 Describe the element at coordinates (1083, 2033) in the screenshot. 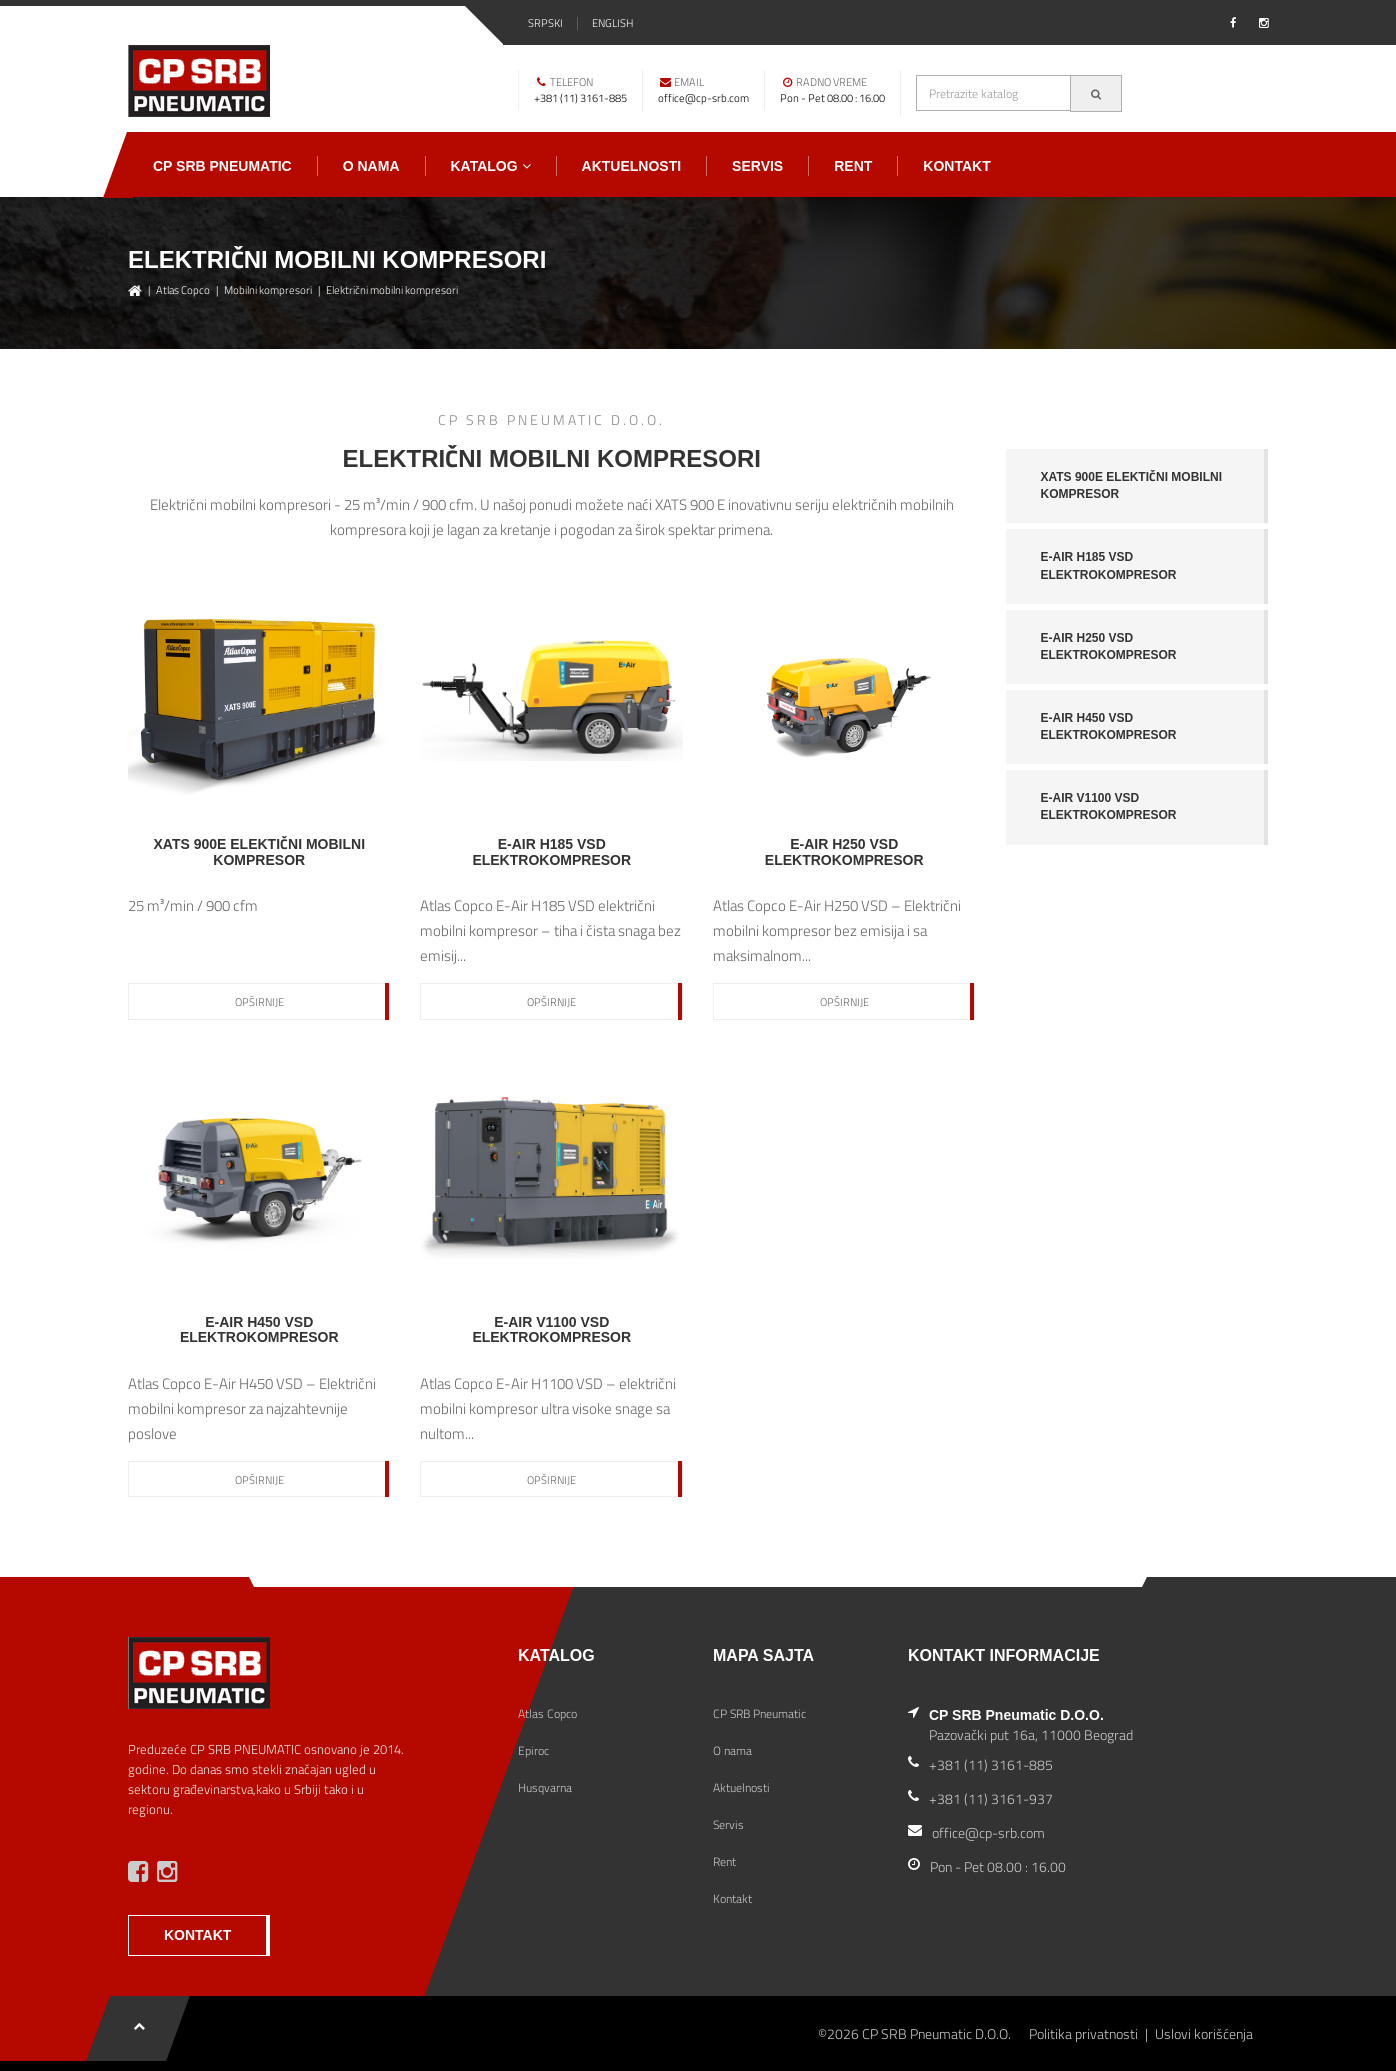

I see `Politika privatnosti` at that location.